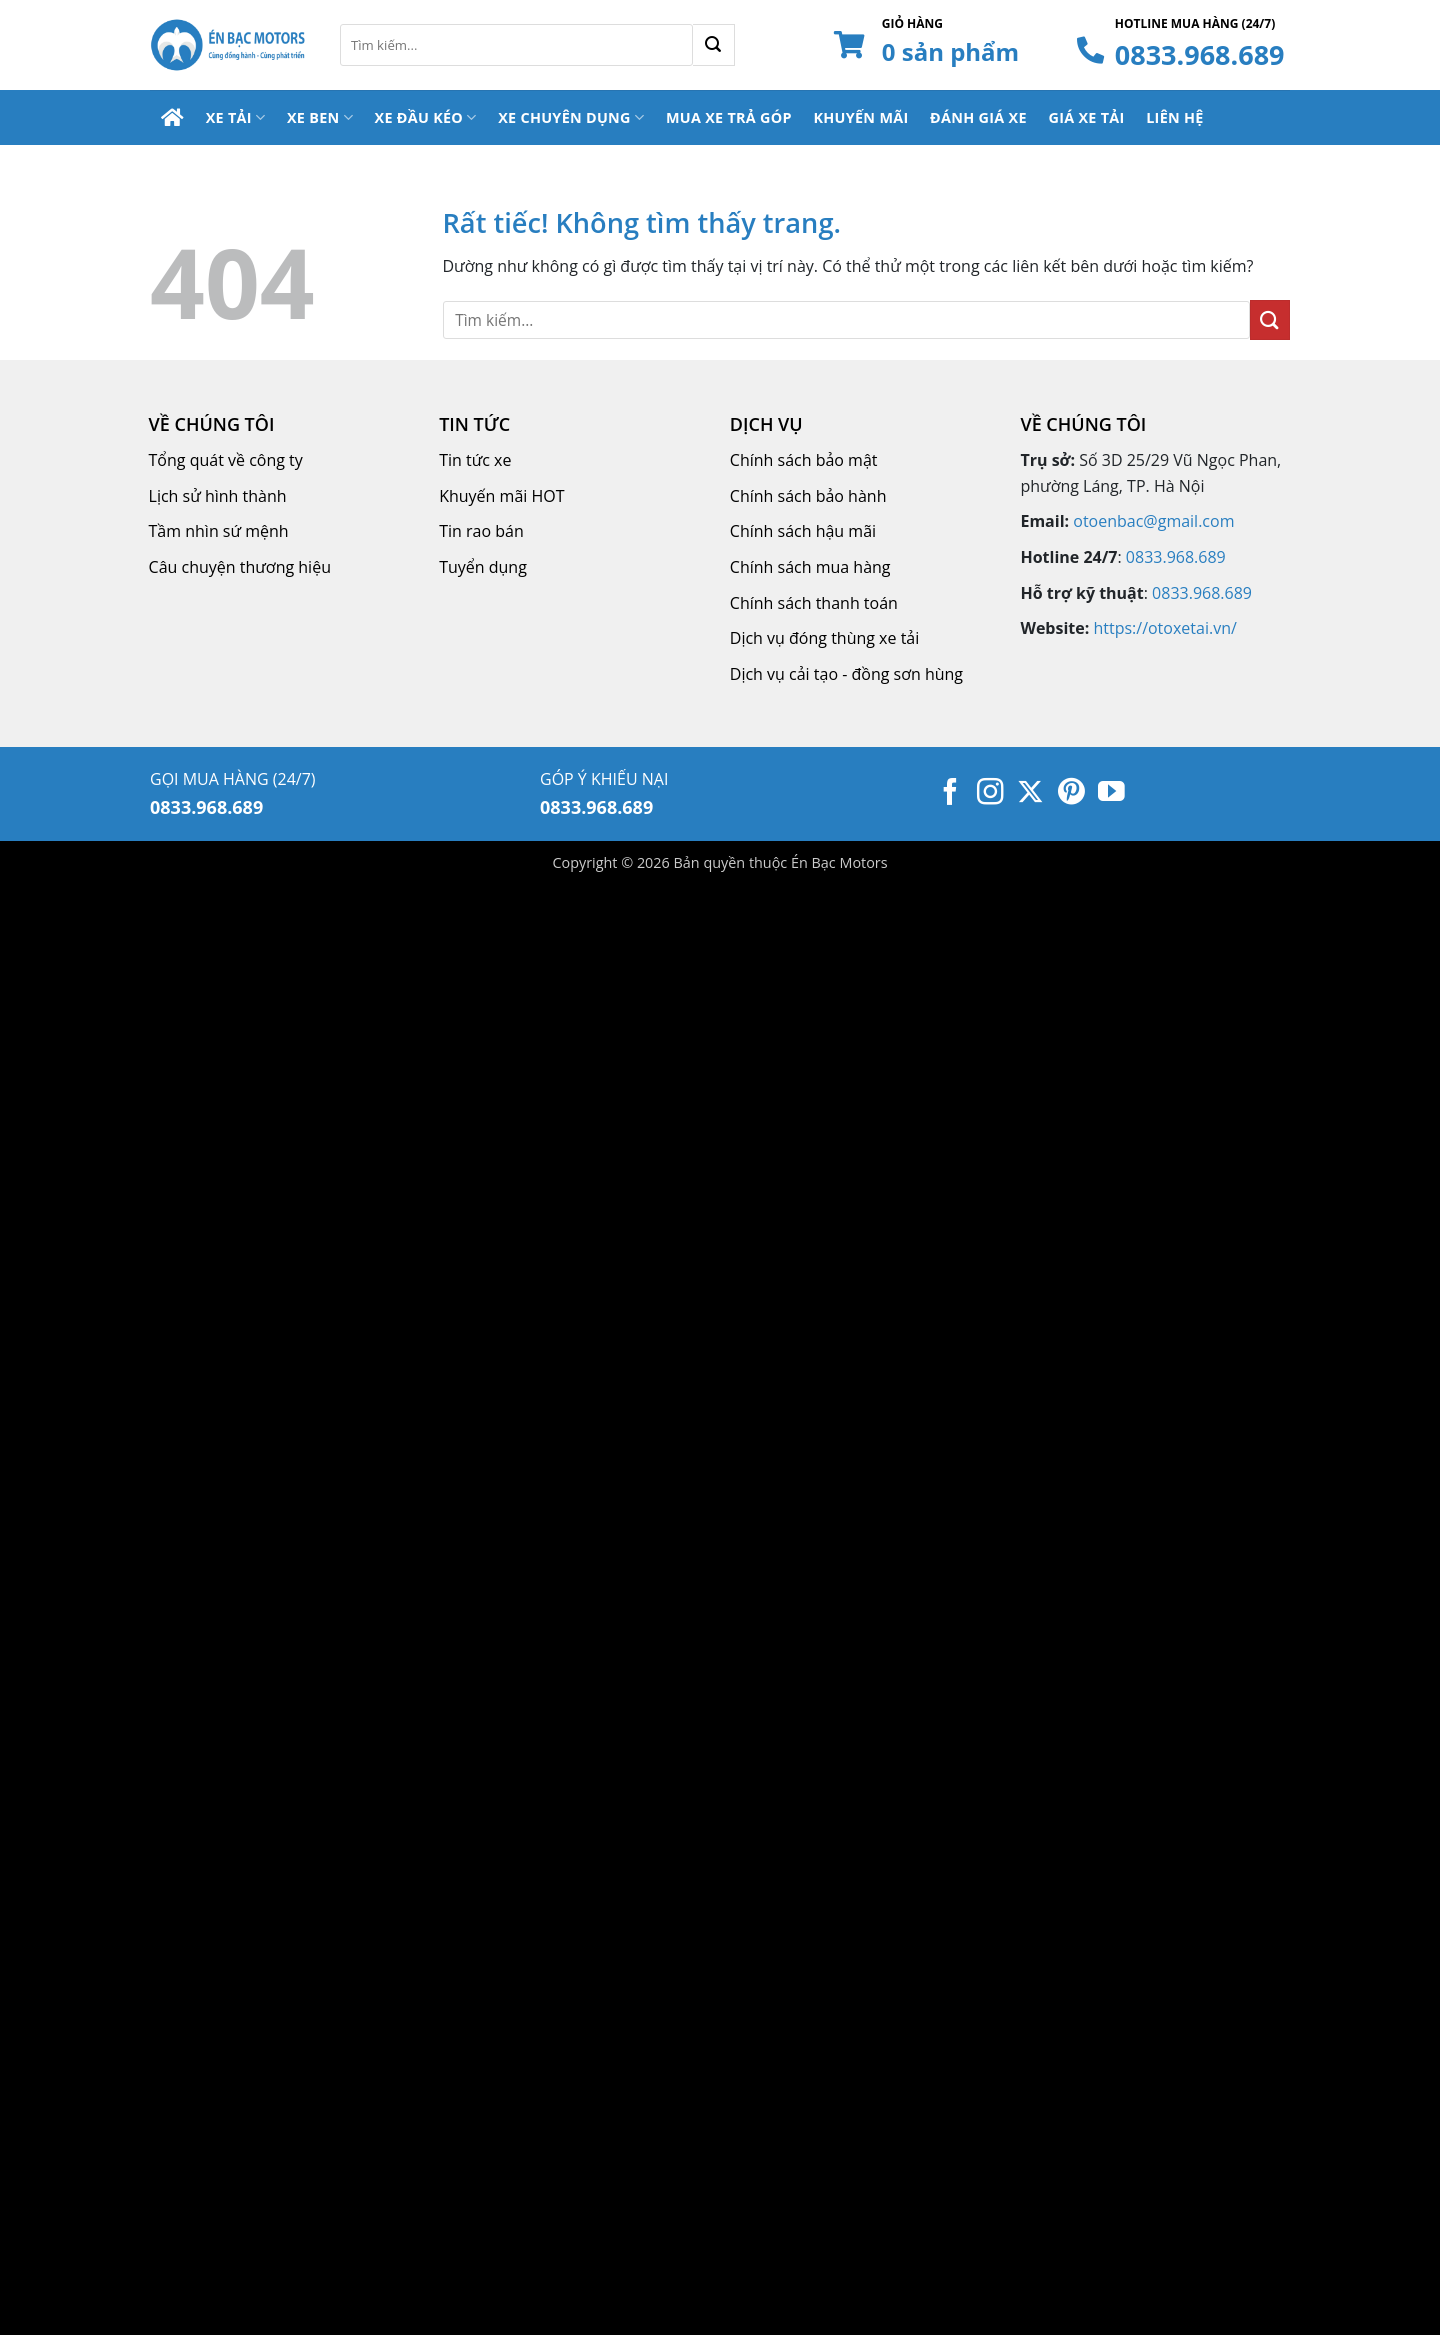 The height and width of the screenshot is (2335, 1440). What do you see at coordinates (426, 117) in the screenshot?
I see `Xe Đầu Kéo` at bounding box center [426, 117].